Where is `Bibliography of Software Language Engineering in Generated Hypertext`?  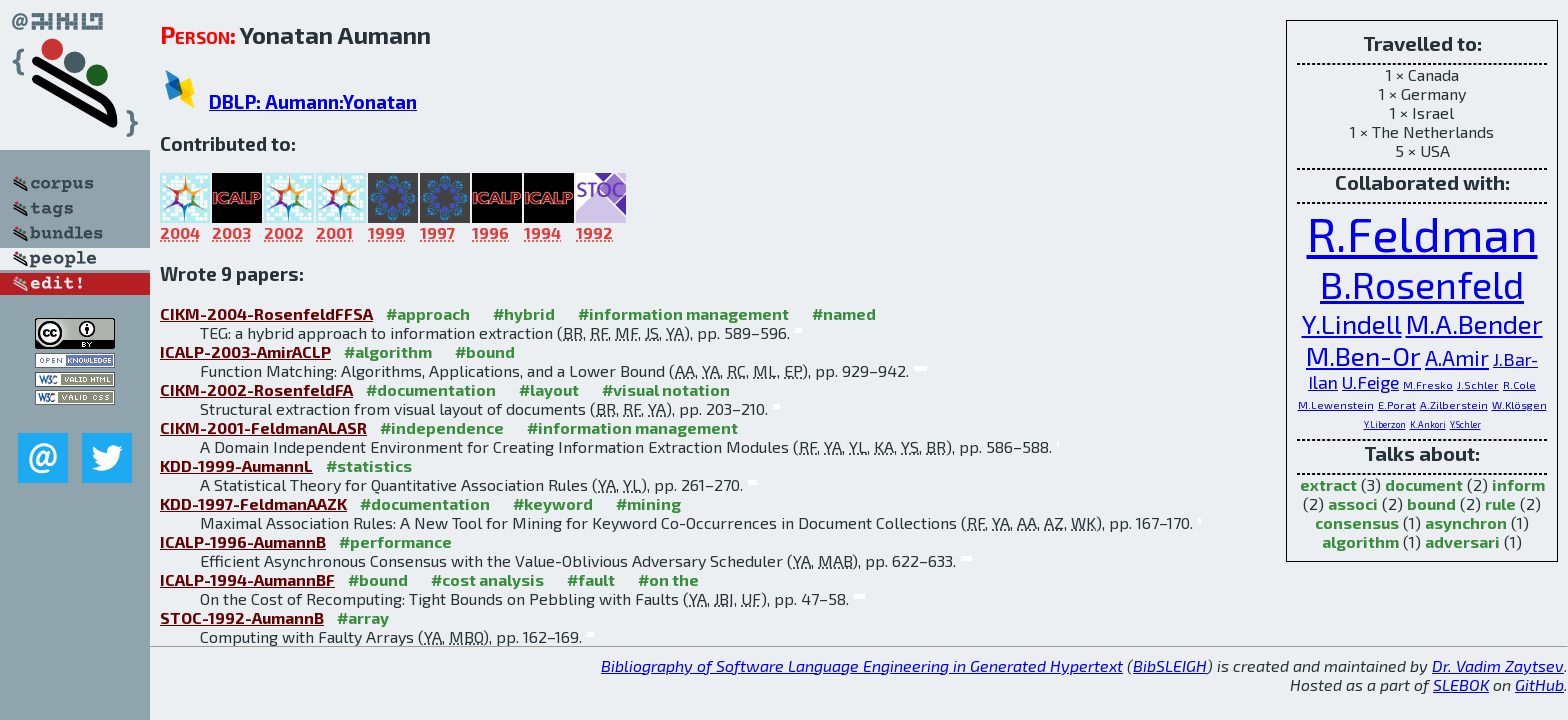
Bibliography of Software Language Engineering in Generated Hypertext is located at coordinates (862, 665).